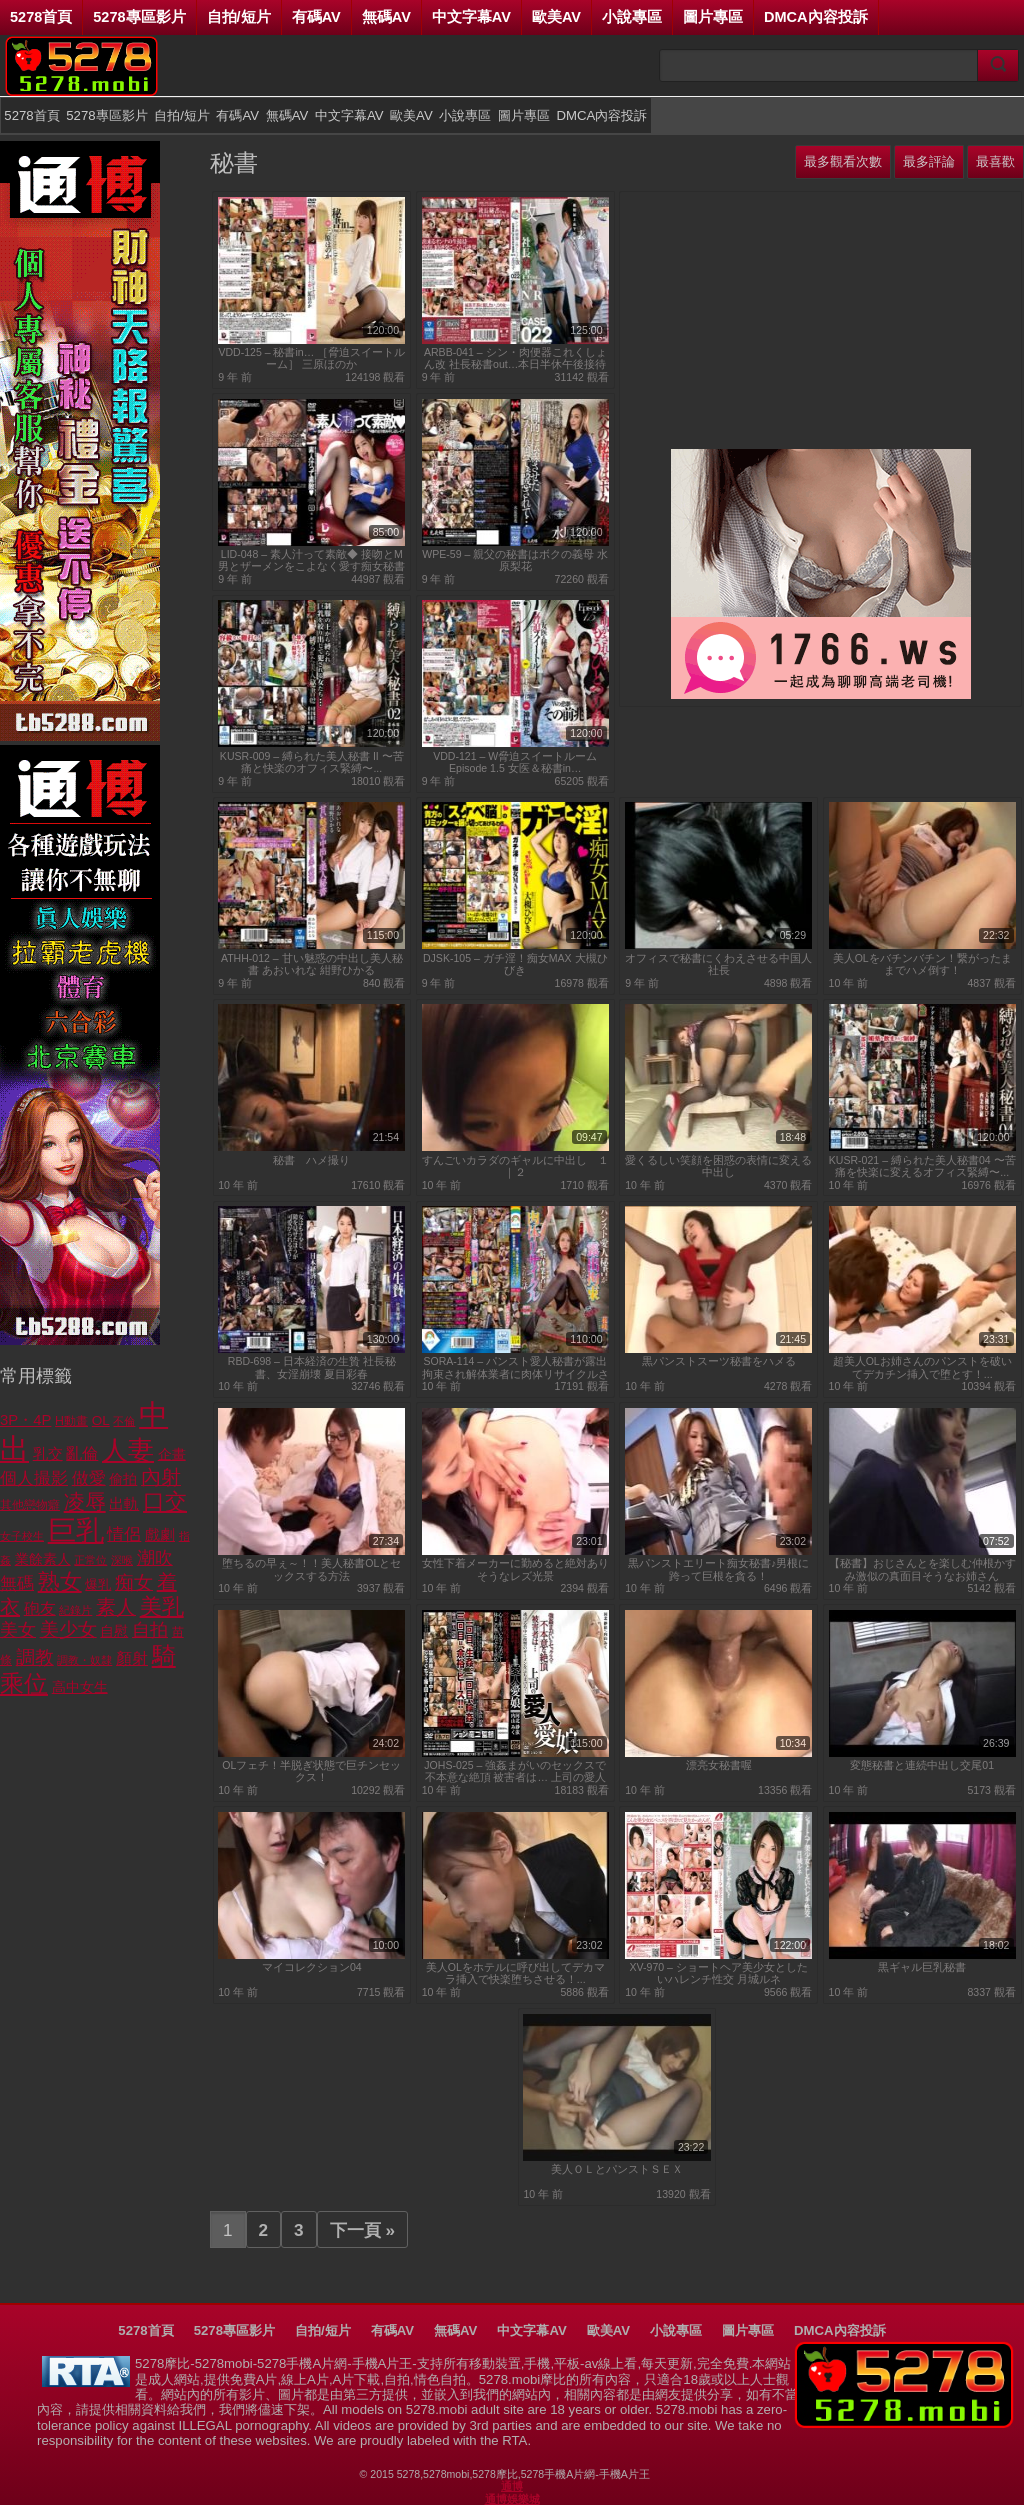 This screenshot has height=2505, width=1024. Describe the element at coordinates (60, 1581) in the screenshot. I see `熟女 [熟女 (2,794 個項目)]` at that location.